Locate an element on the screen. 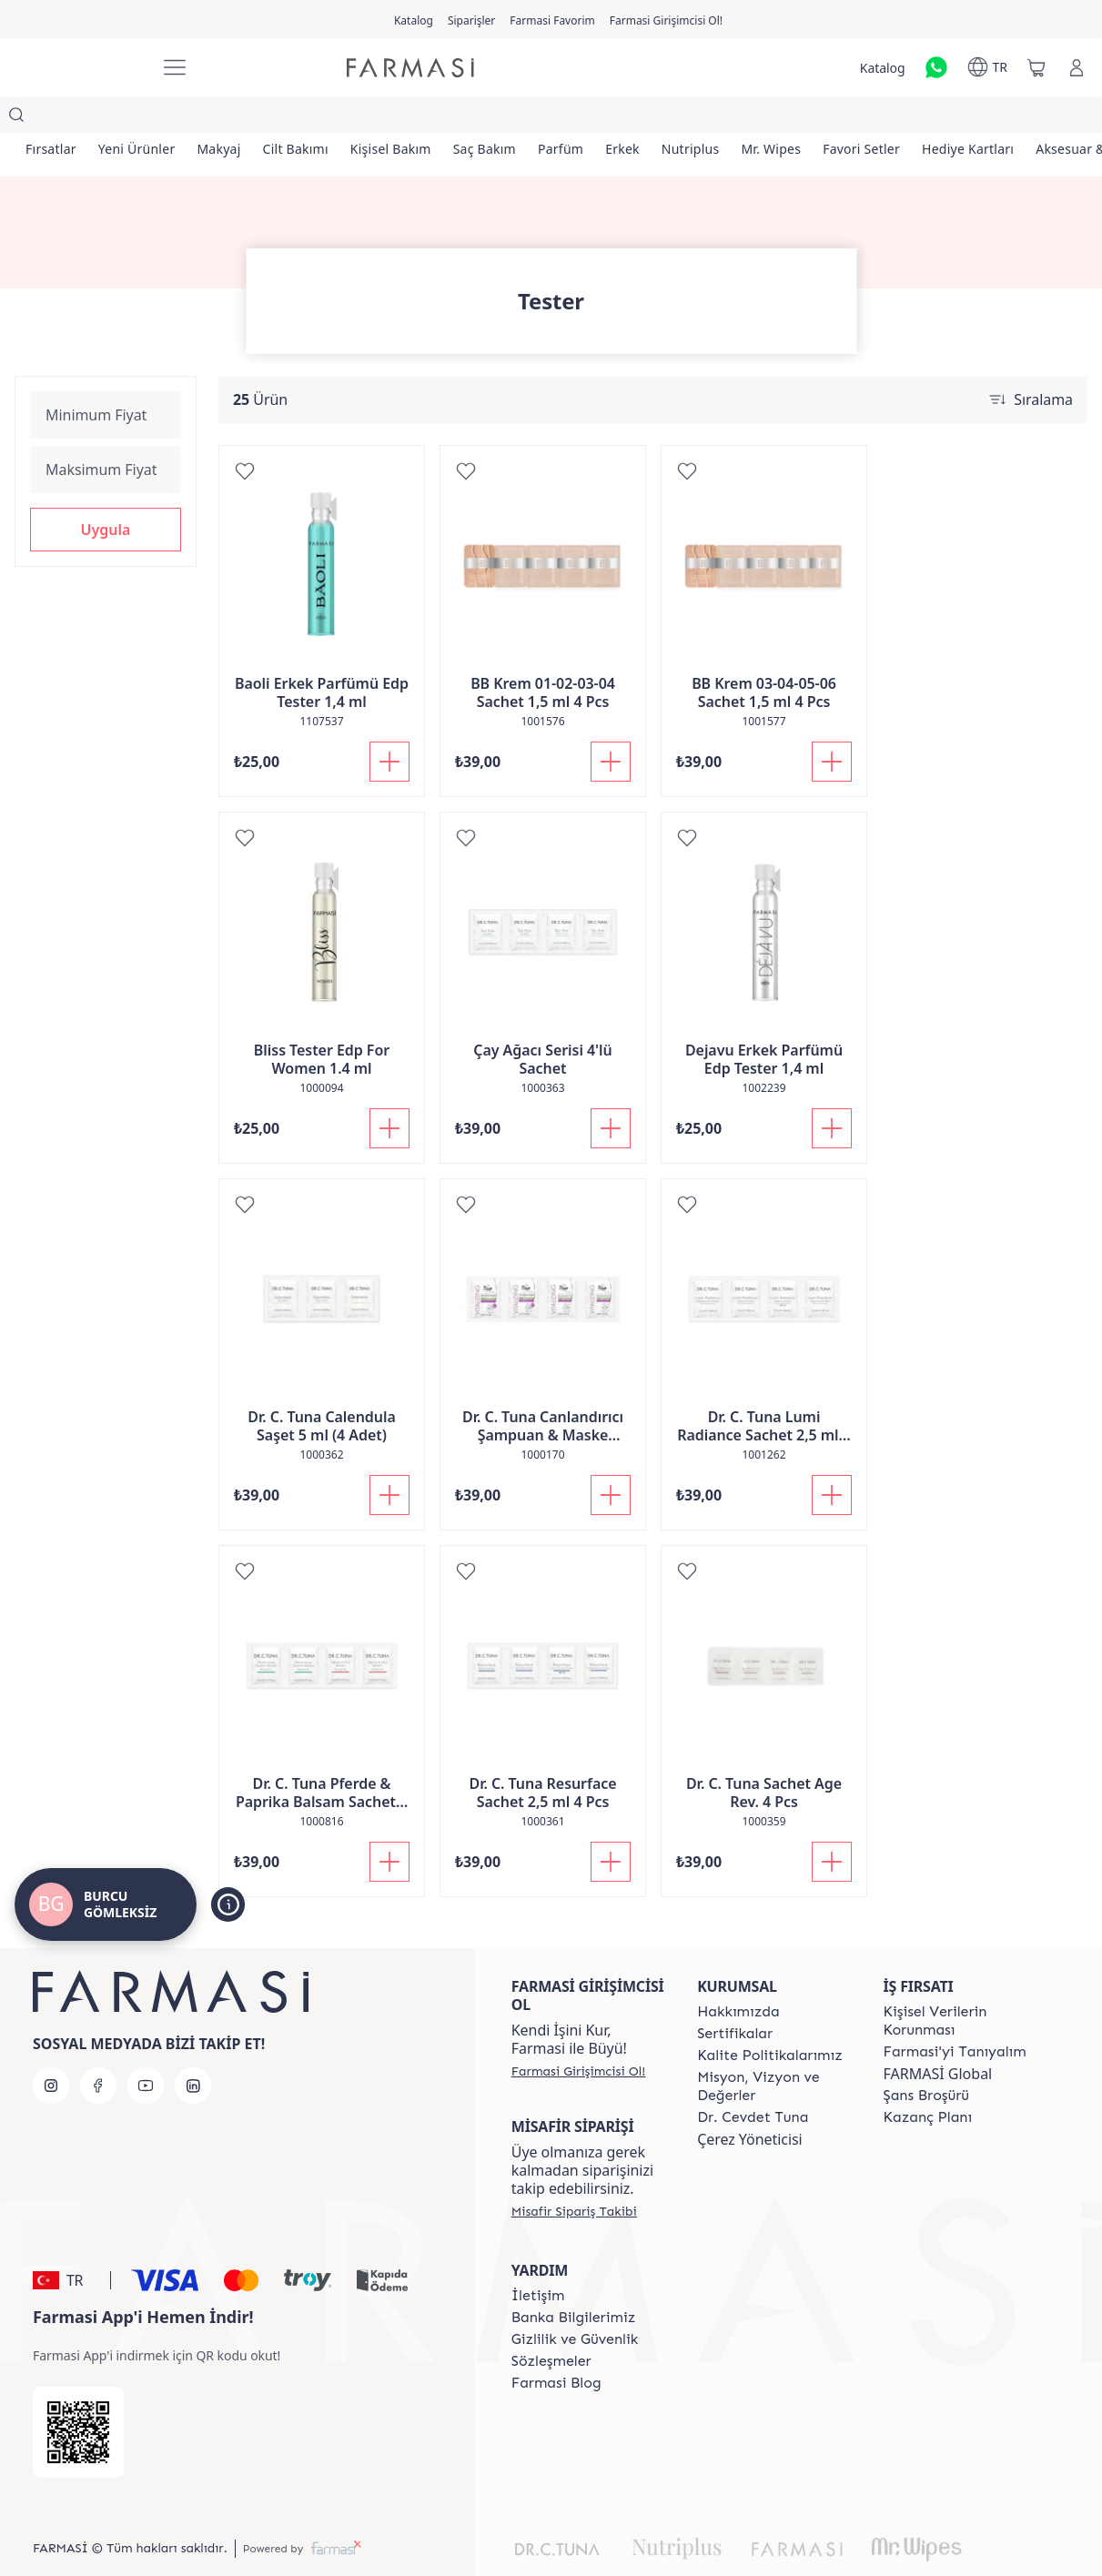 This screenshot has width=1102, height=2576. [/girisimci-girisi/content/catalog/kazanc-plani] is located at coordinates (928, 2081).